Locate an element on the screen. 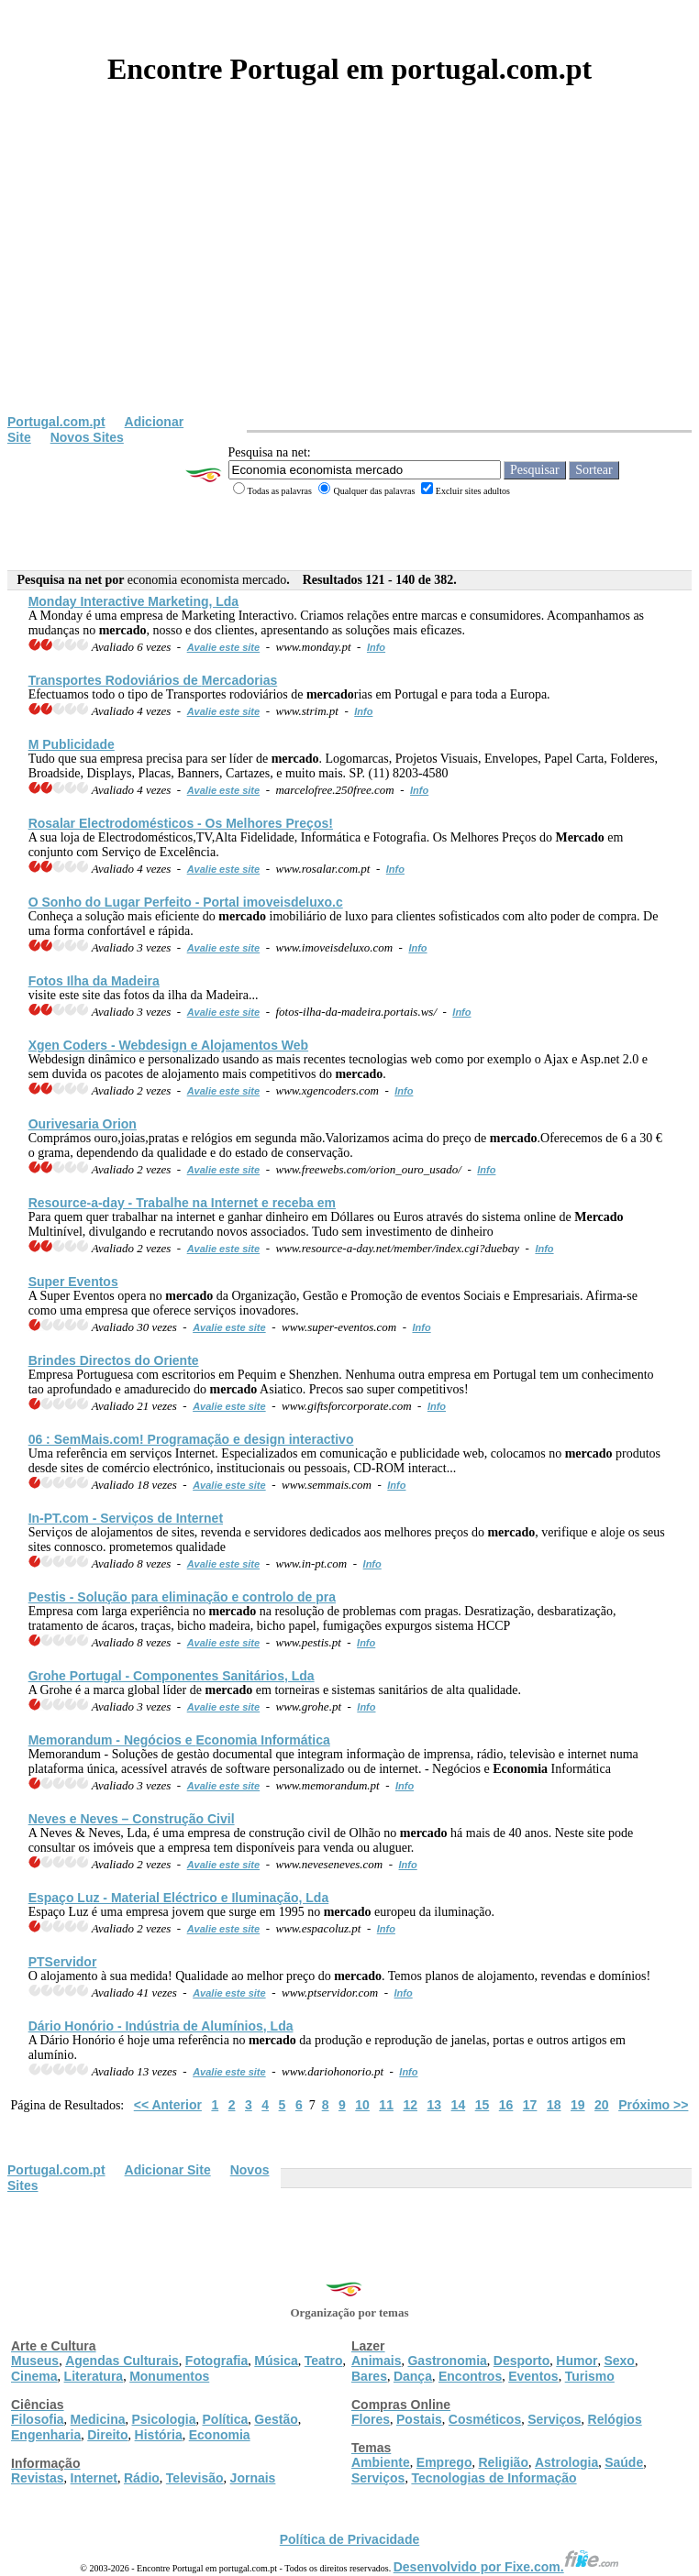  Super Eventos is located at coordinates (73, 1281).